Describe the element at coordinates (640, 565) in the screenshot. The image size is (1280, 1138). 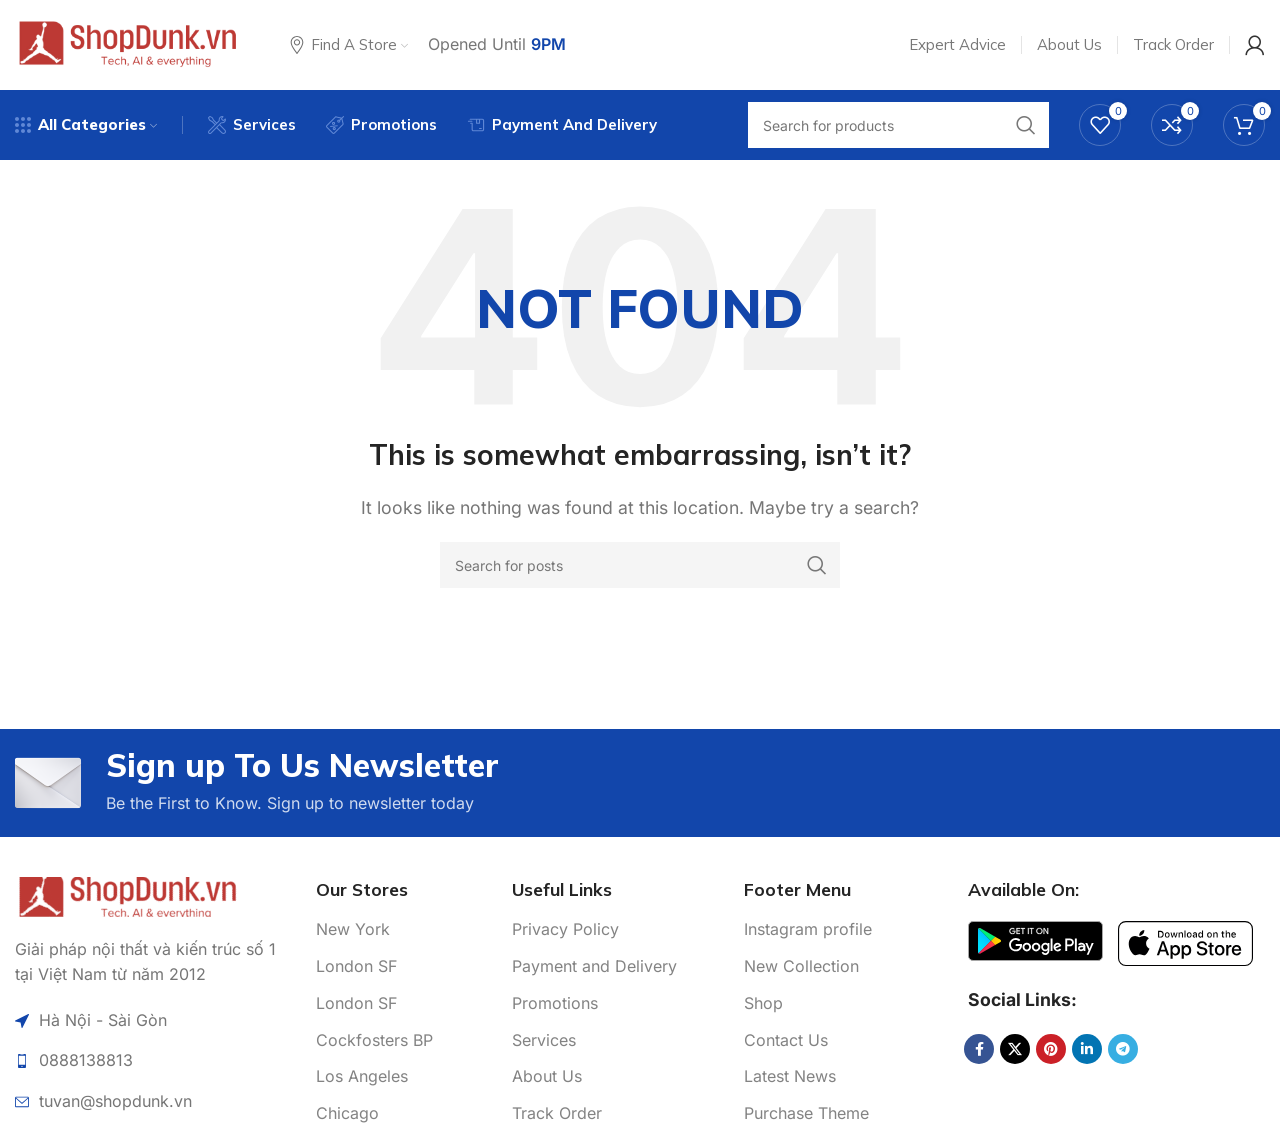
I see `[Search]` at that location.